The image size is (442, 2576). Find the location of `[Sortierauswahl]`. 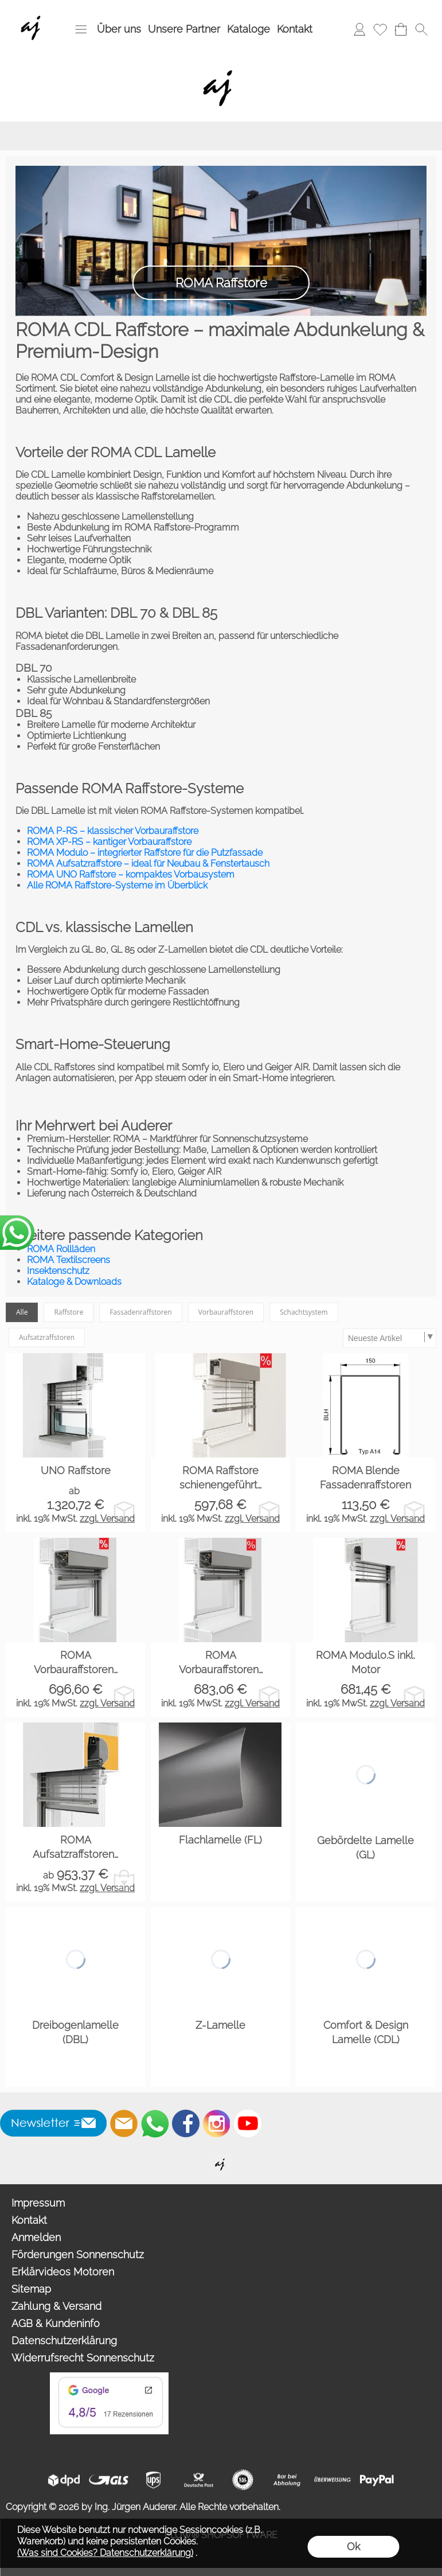

[Sortierauswahl] is located at coordinates (389, 1338).